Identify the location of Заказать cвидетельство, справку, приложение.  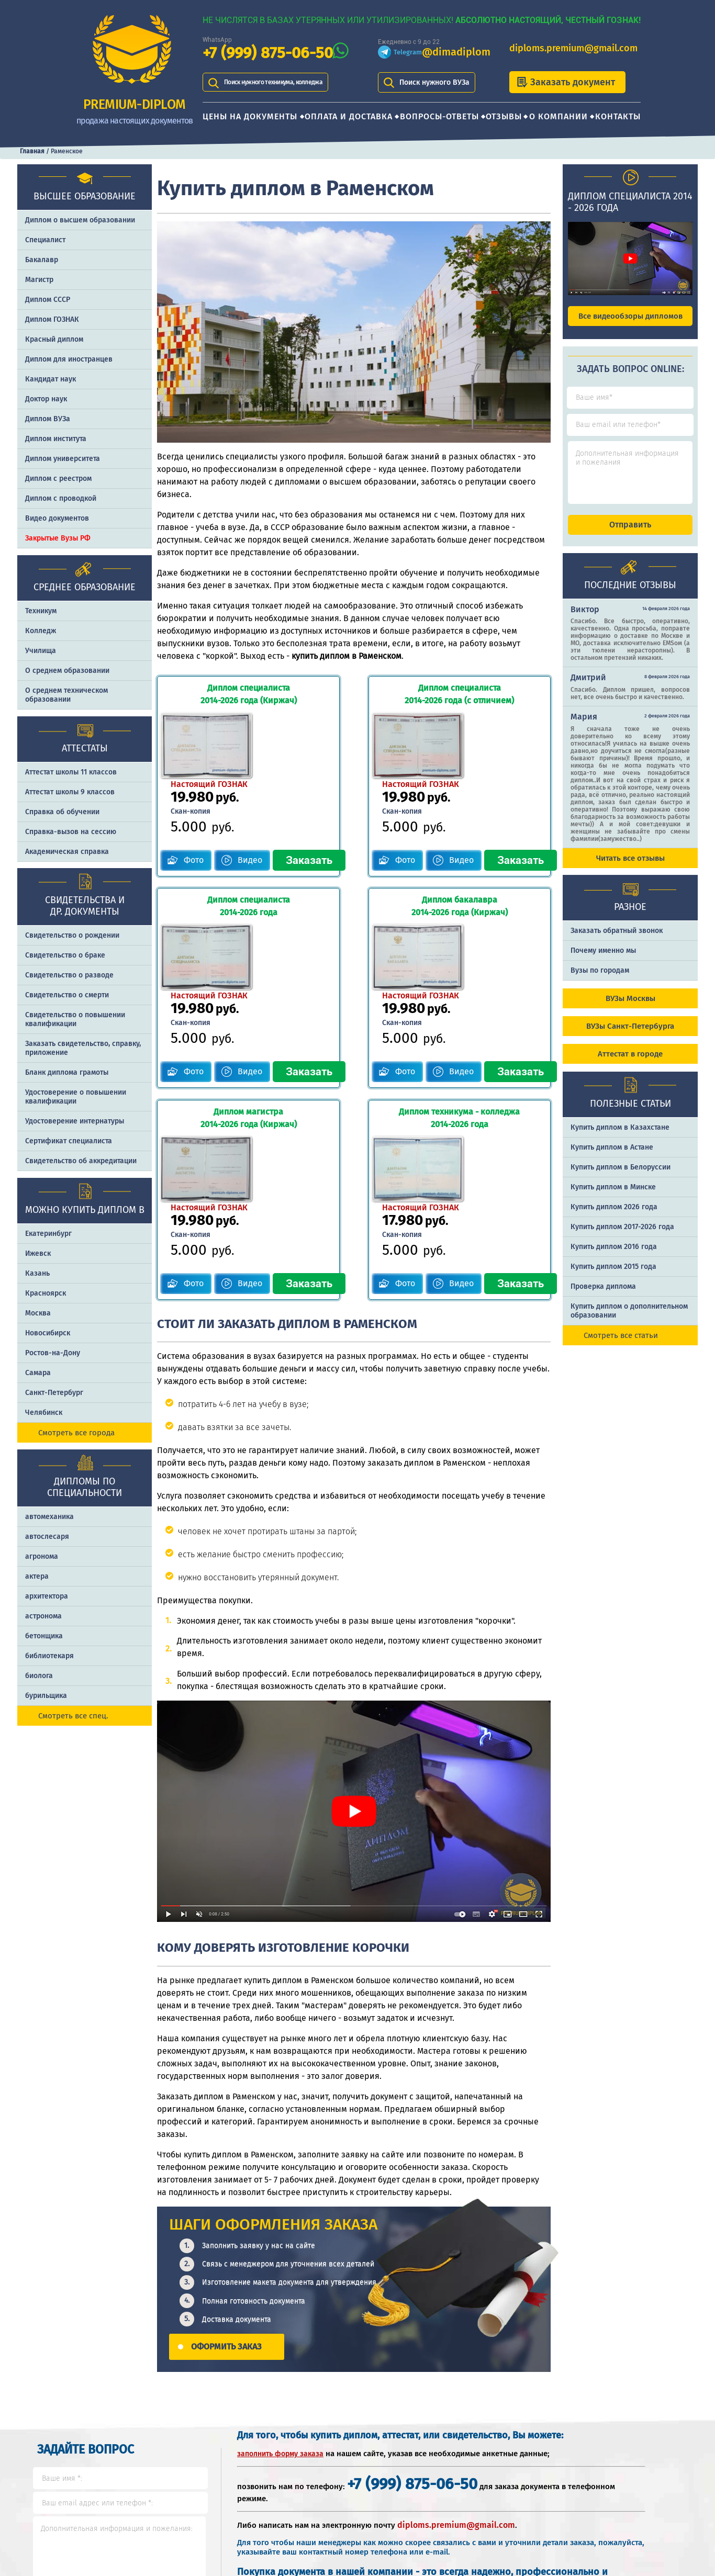
(83, 1048).